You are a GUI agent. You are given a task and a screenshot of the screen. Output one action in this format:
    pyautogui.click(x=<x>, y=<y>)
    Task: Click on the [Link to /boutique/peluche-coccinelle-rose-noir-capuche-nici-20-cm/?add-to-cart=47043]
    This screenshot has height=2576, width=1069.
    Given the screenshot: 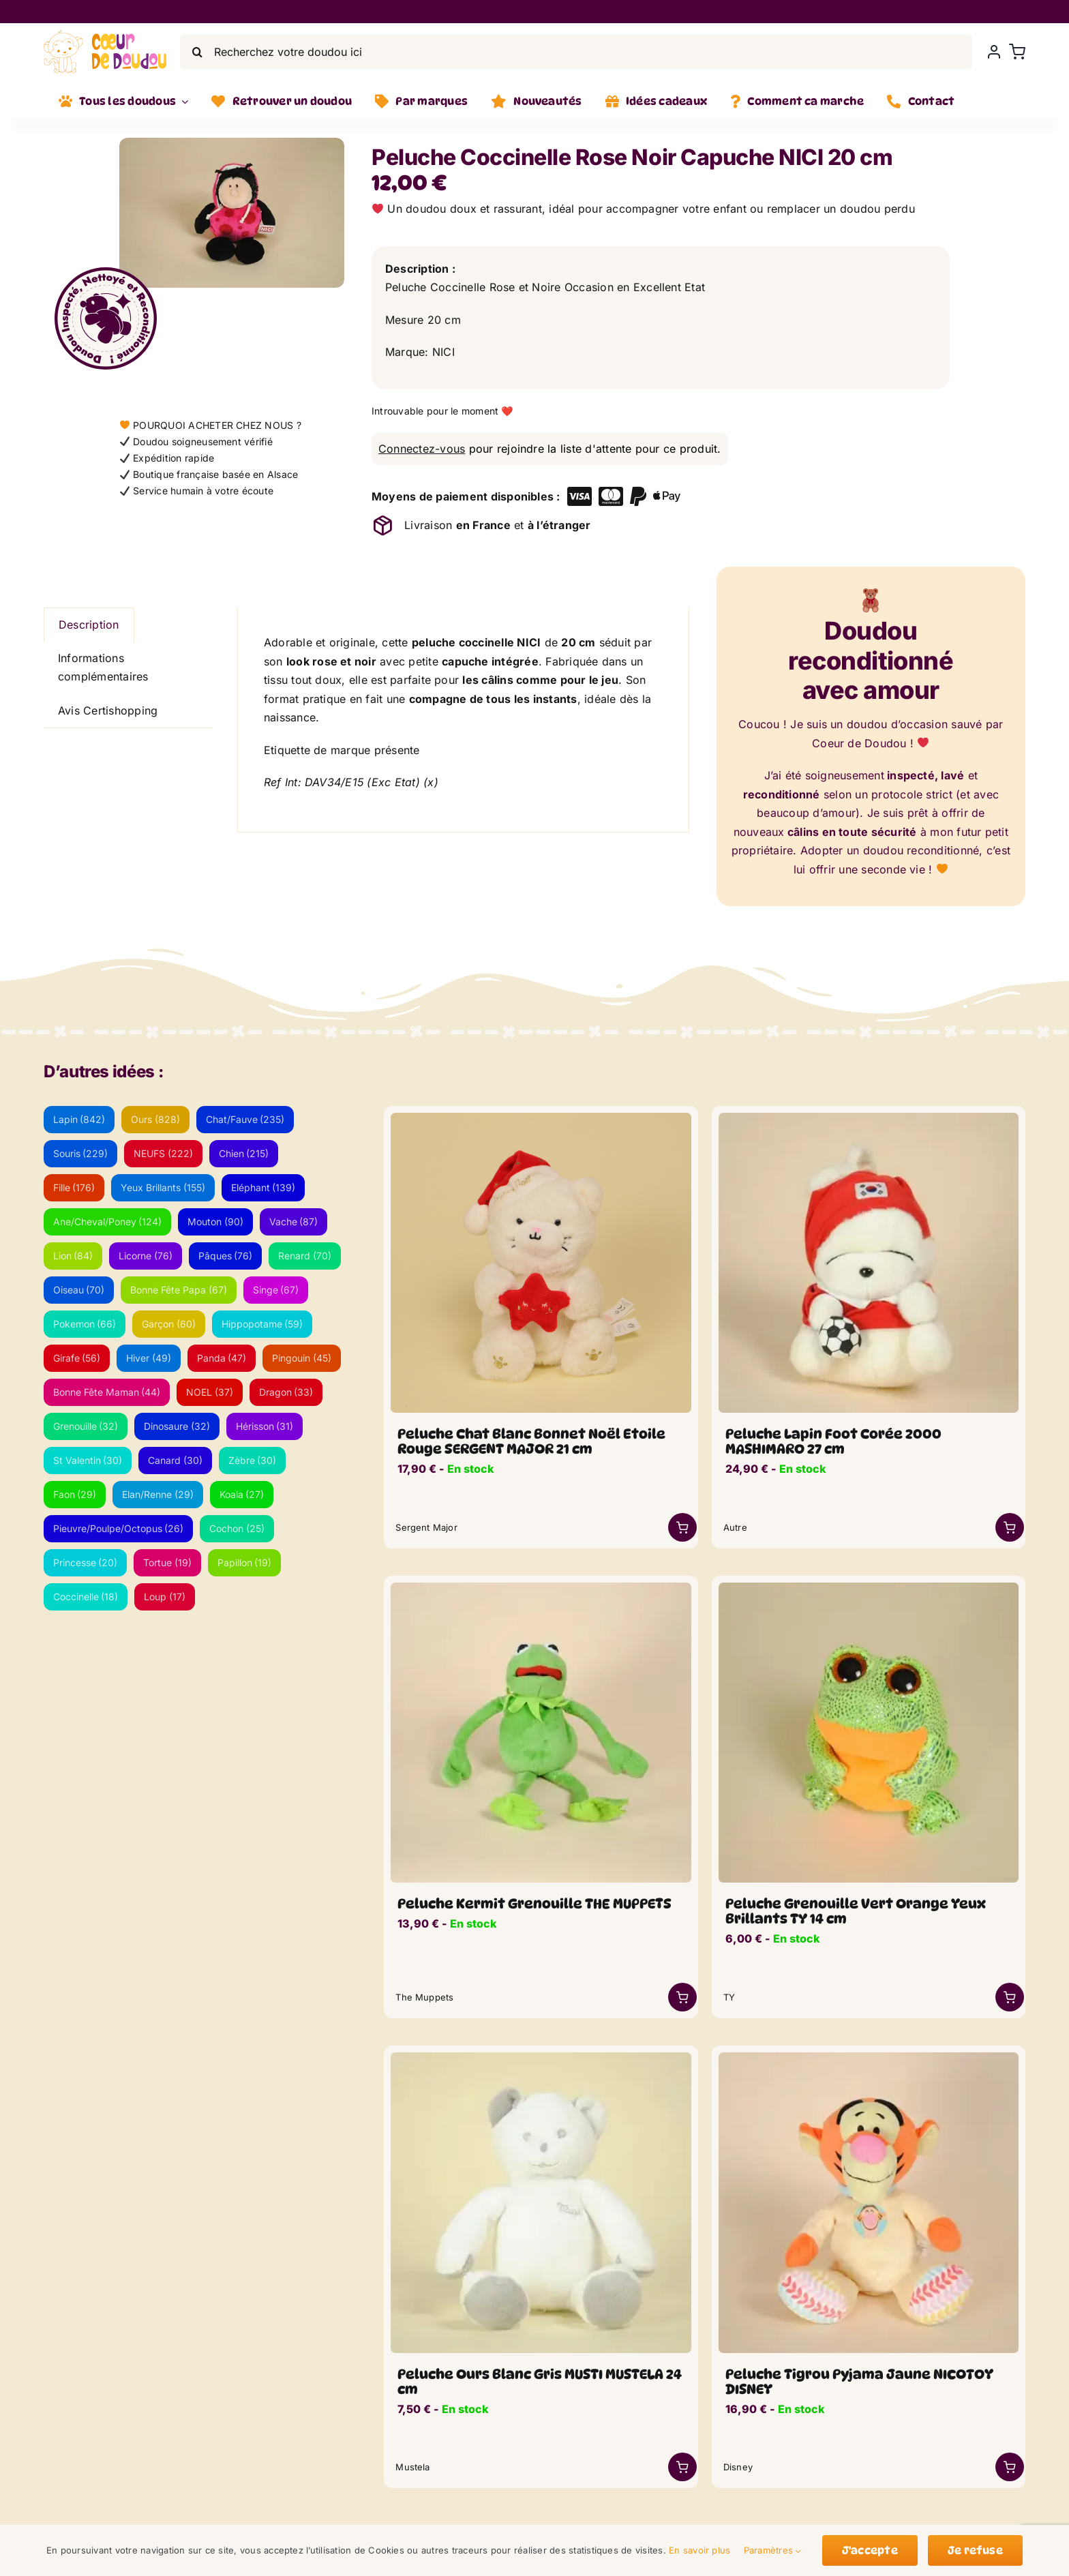 What is the action you would take?
    pyautogui.click(x=1009, y=1527)
    